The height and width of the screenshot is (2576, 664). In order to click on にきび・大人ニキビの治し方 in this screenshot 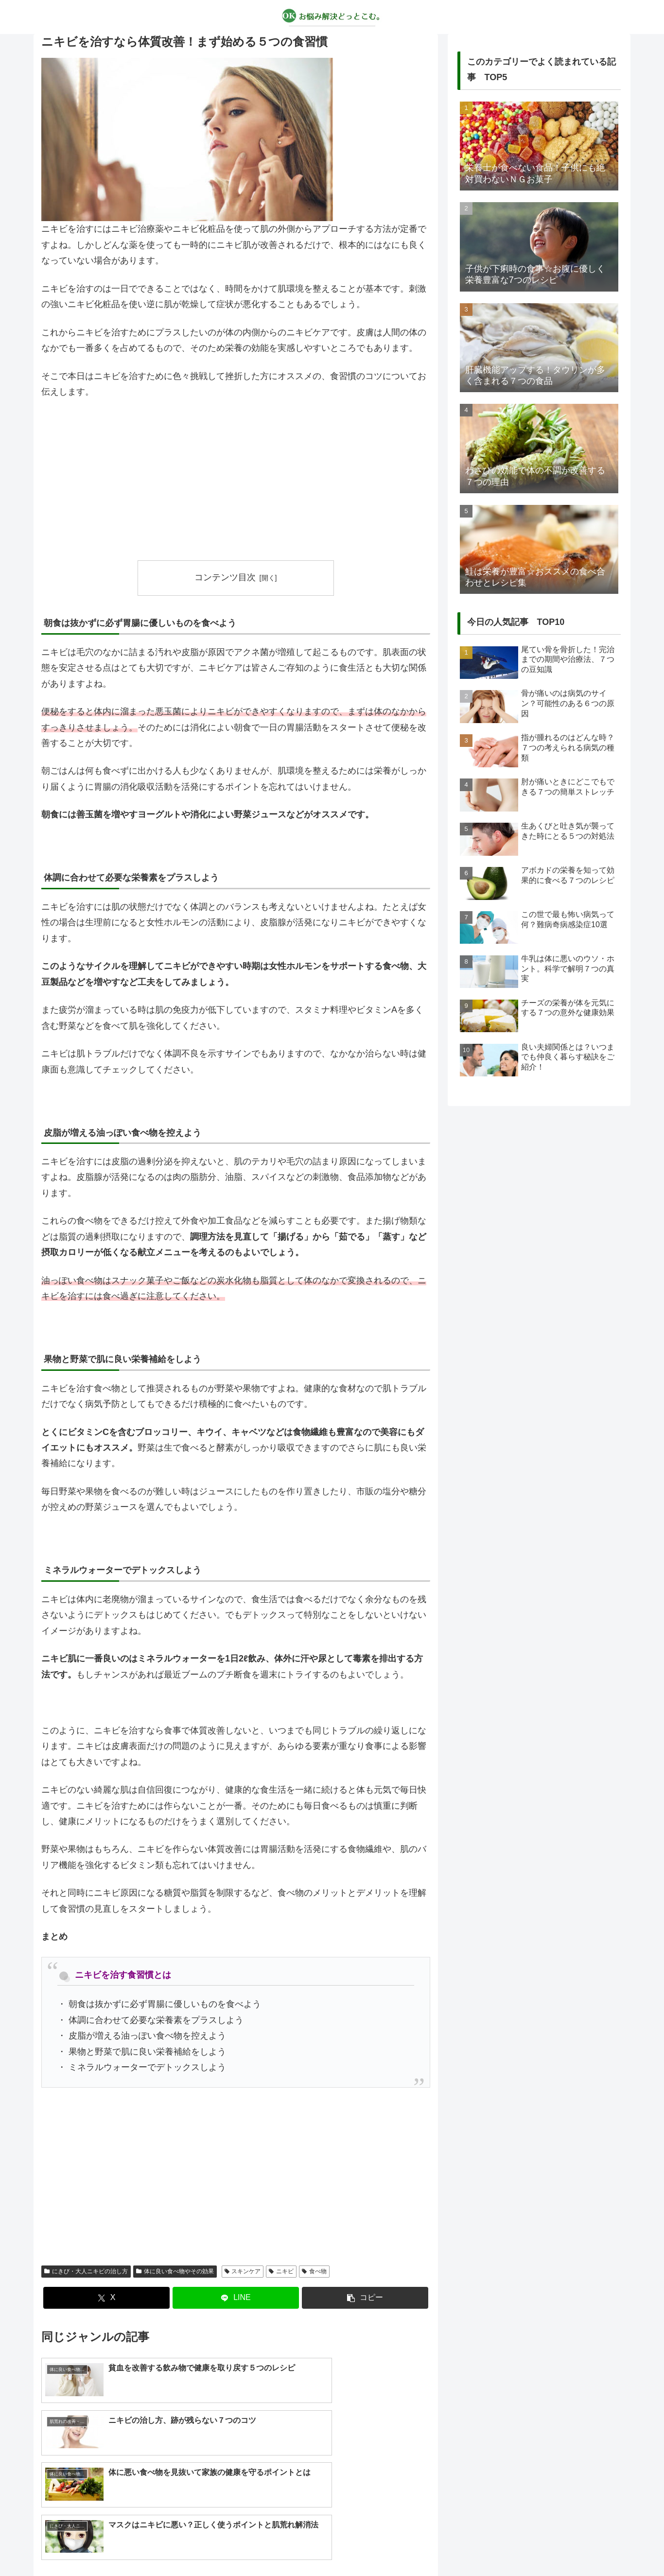, I will do `click(86, 2271)`.